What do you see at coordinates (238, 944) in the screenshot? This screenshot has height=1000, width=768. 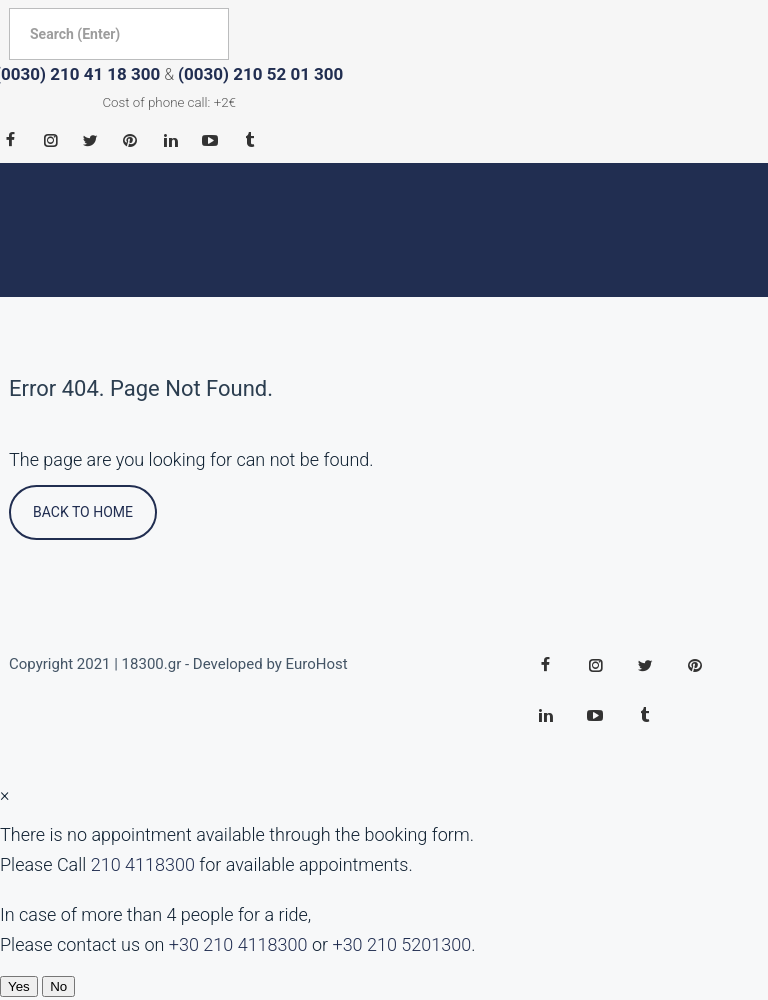 I see `+30 210 4118300` at bounding box center [238, 944].